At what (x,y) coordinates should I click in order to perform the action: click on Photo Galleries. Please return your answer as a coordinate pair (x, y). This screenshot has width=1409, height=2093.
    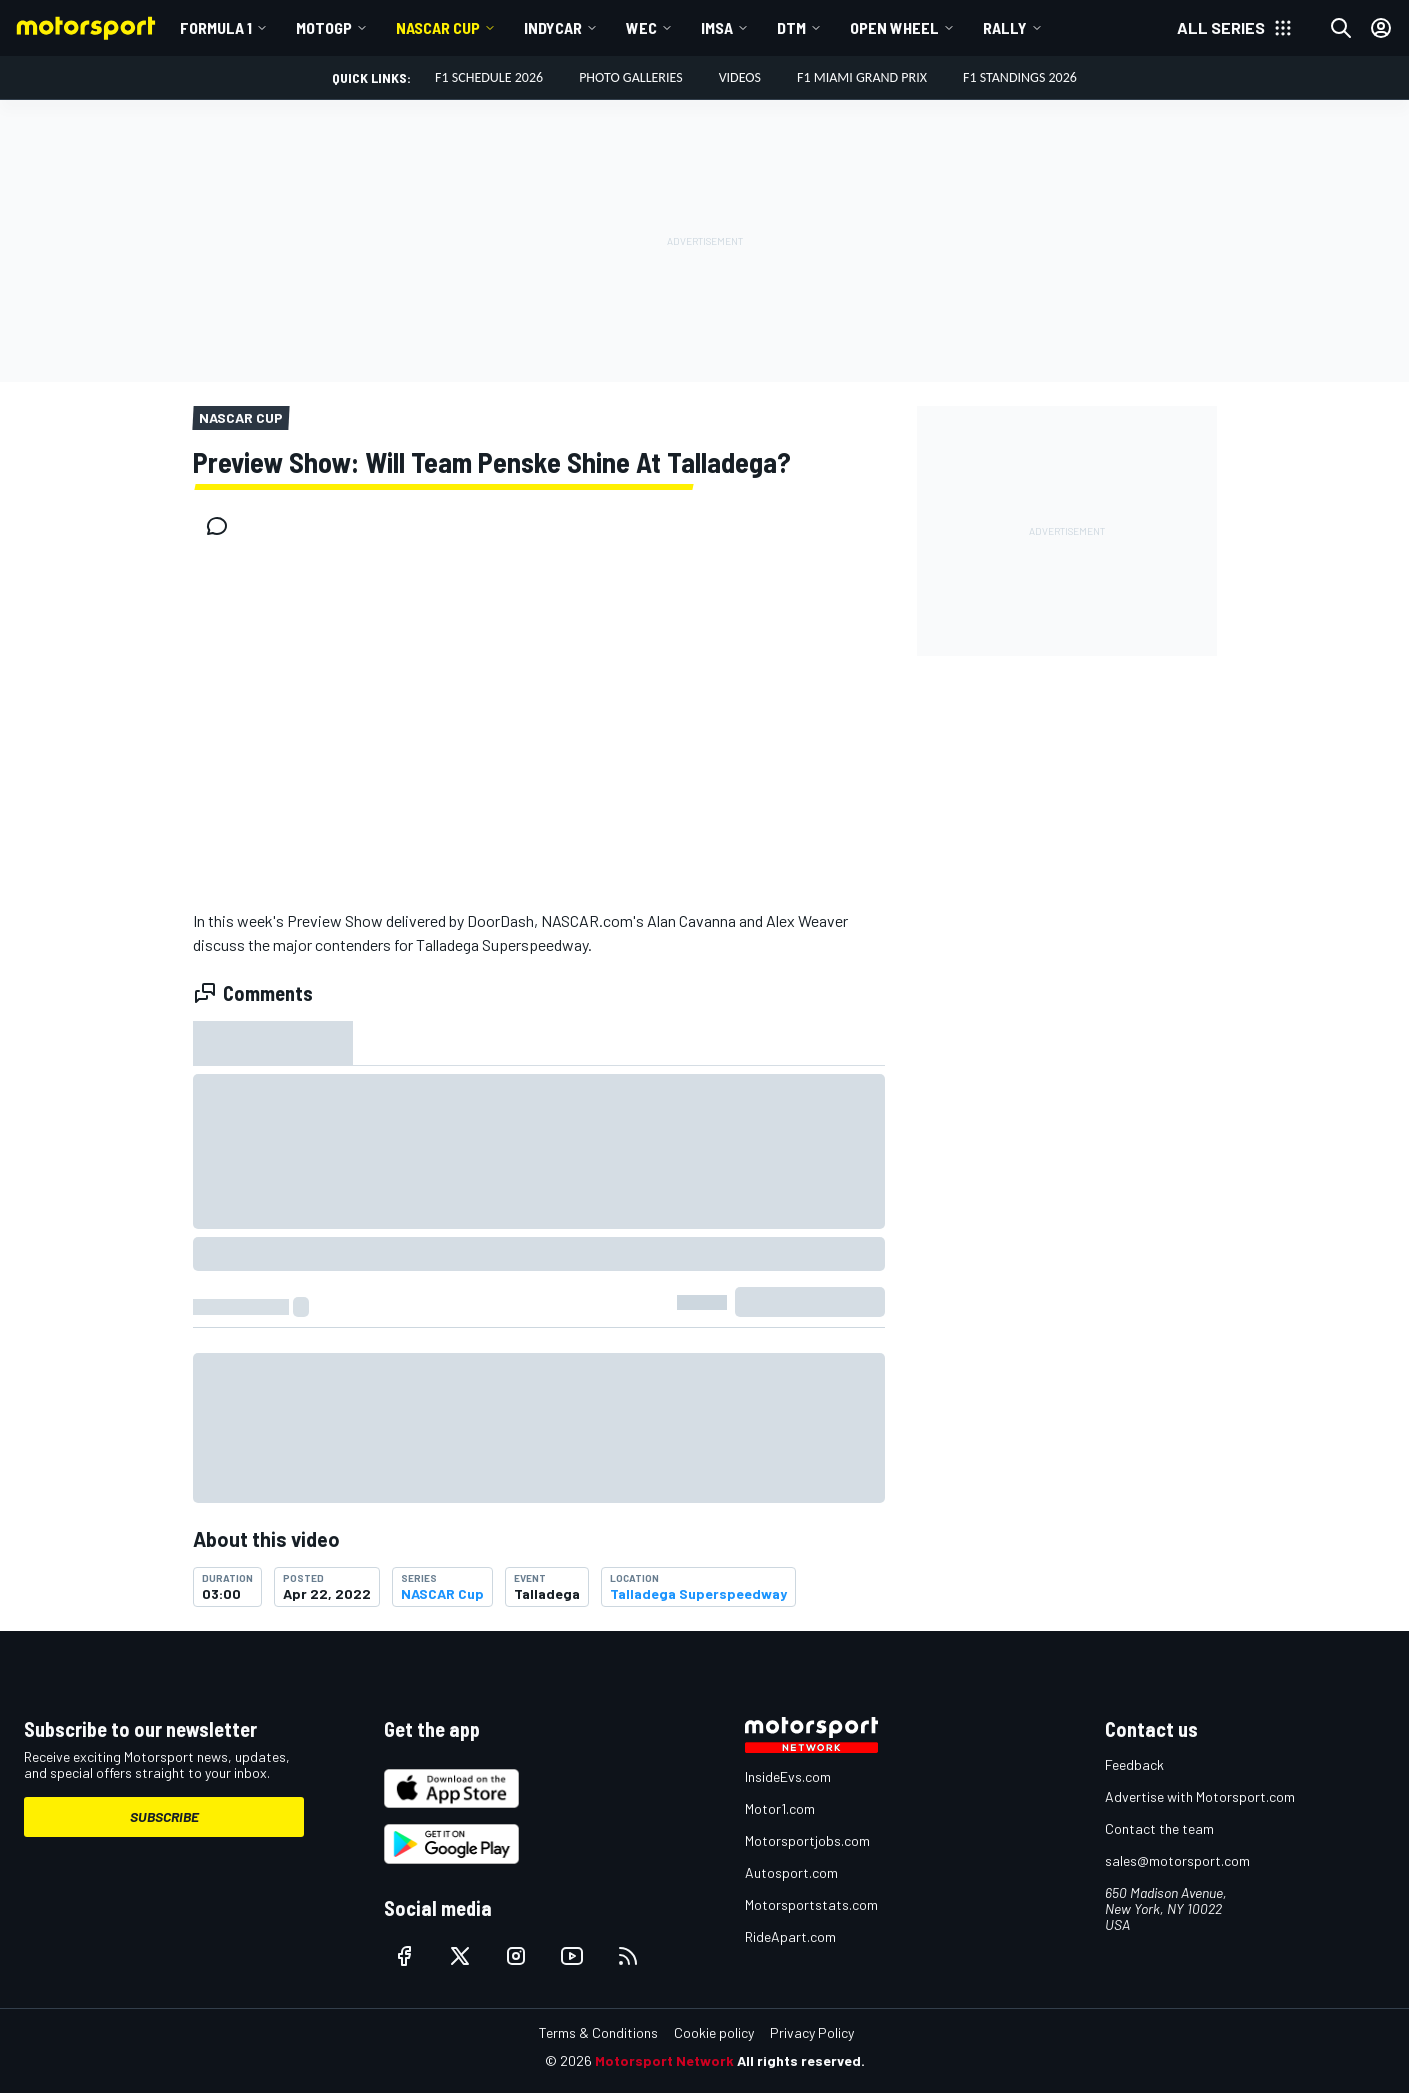
    Looking at the image, I should click on (631, 77).